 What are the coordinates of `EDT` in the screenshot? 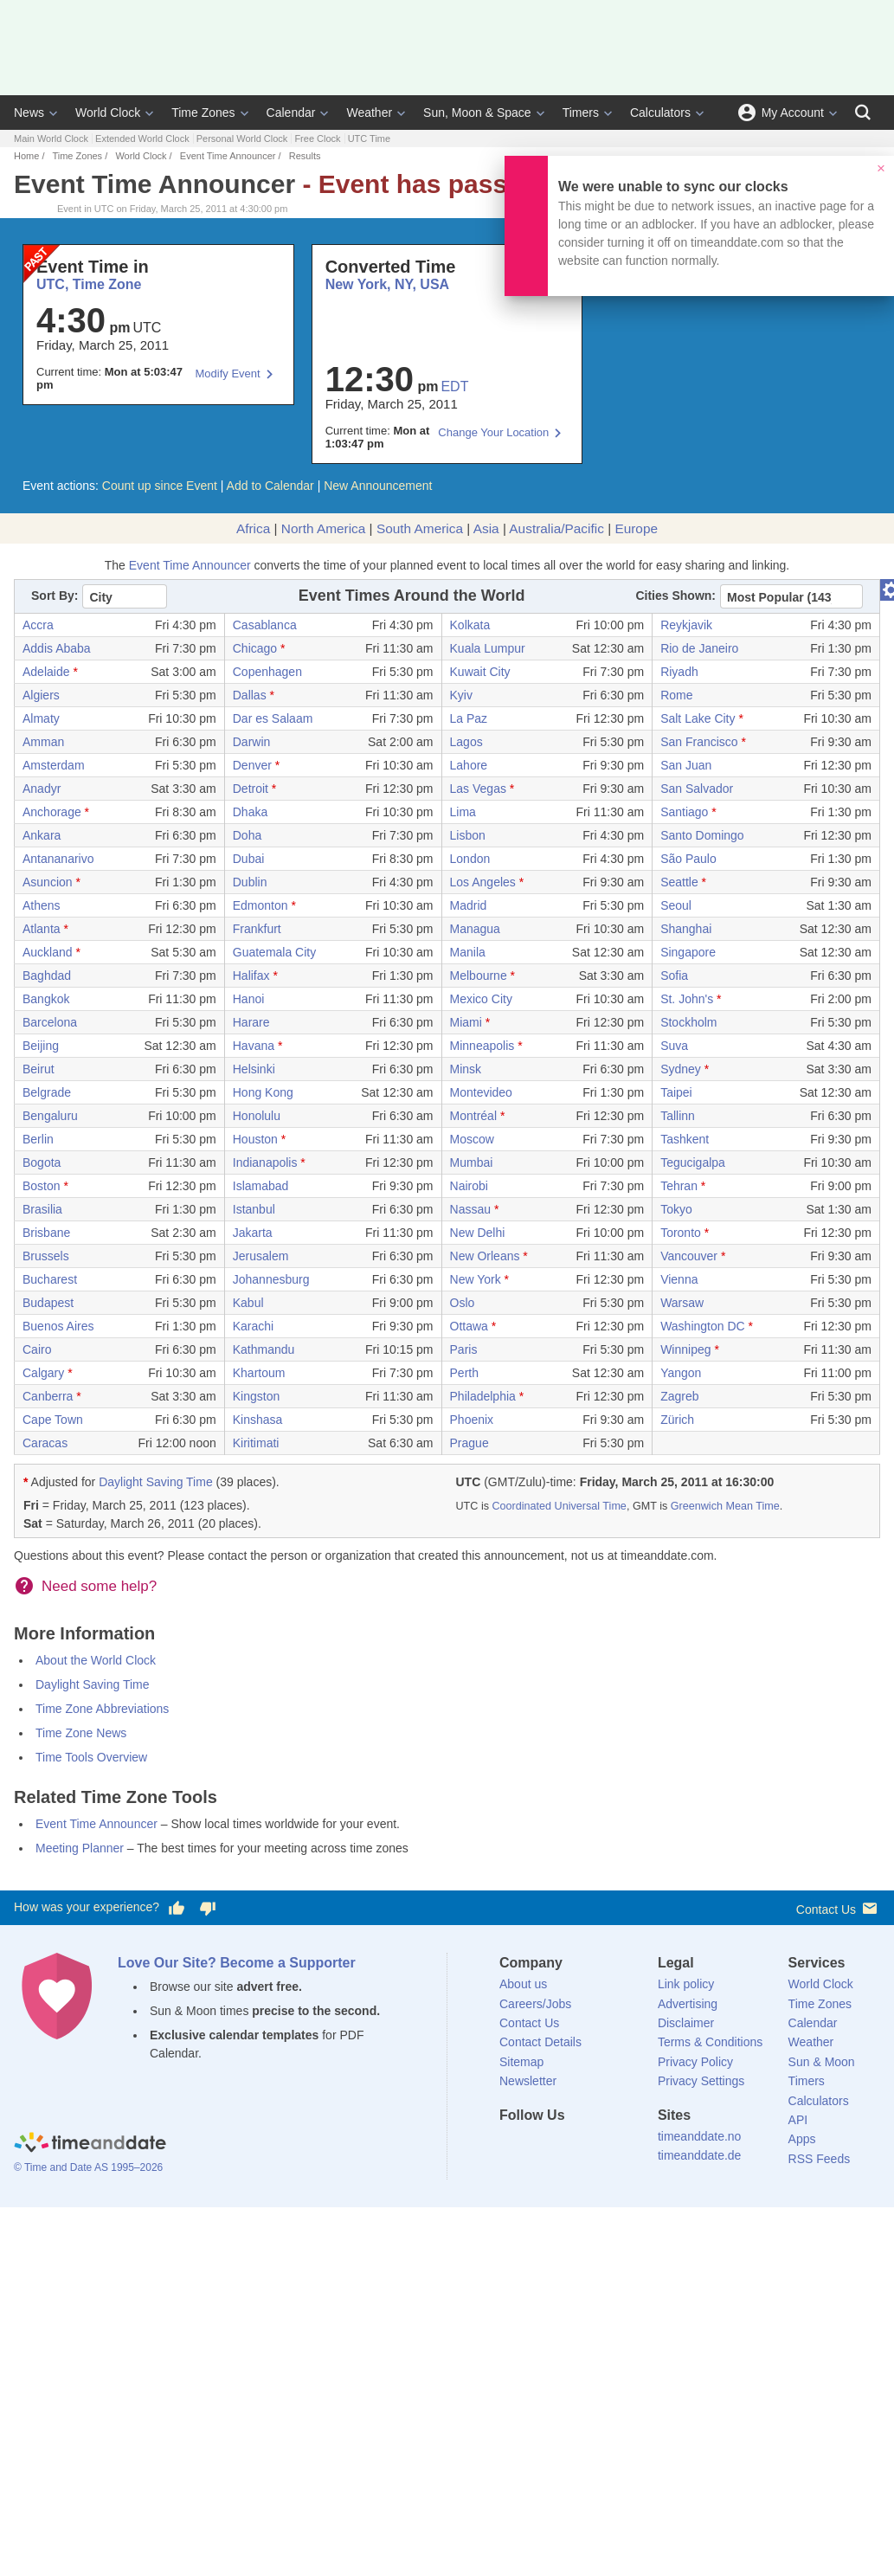 It's located at (454, 386).